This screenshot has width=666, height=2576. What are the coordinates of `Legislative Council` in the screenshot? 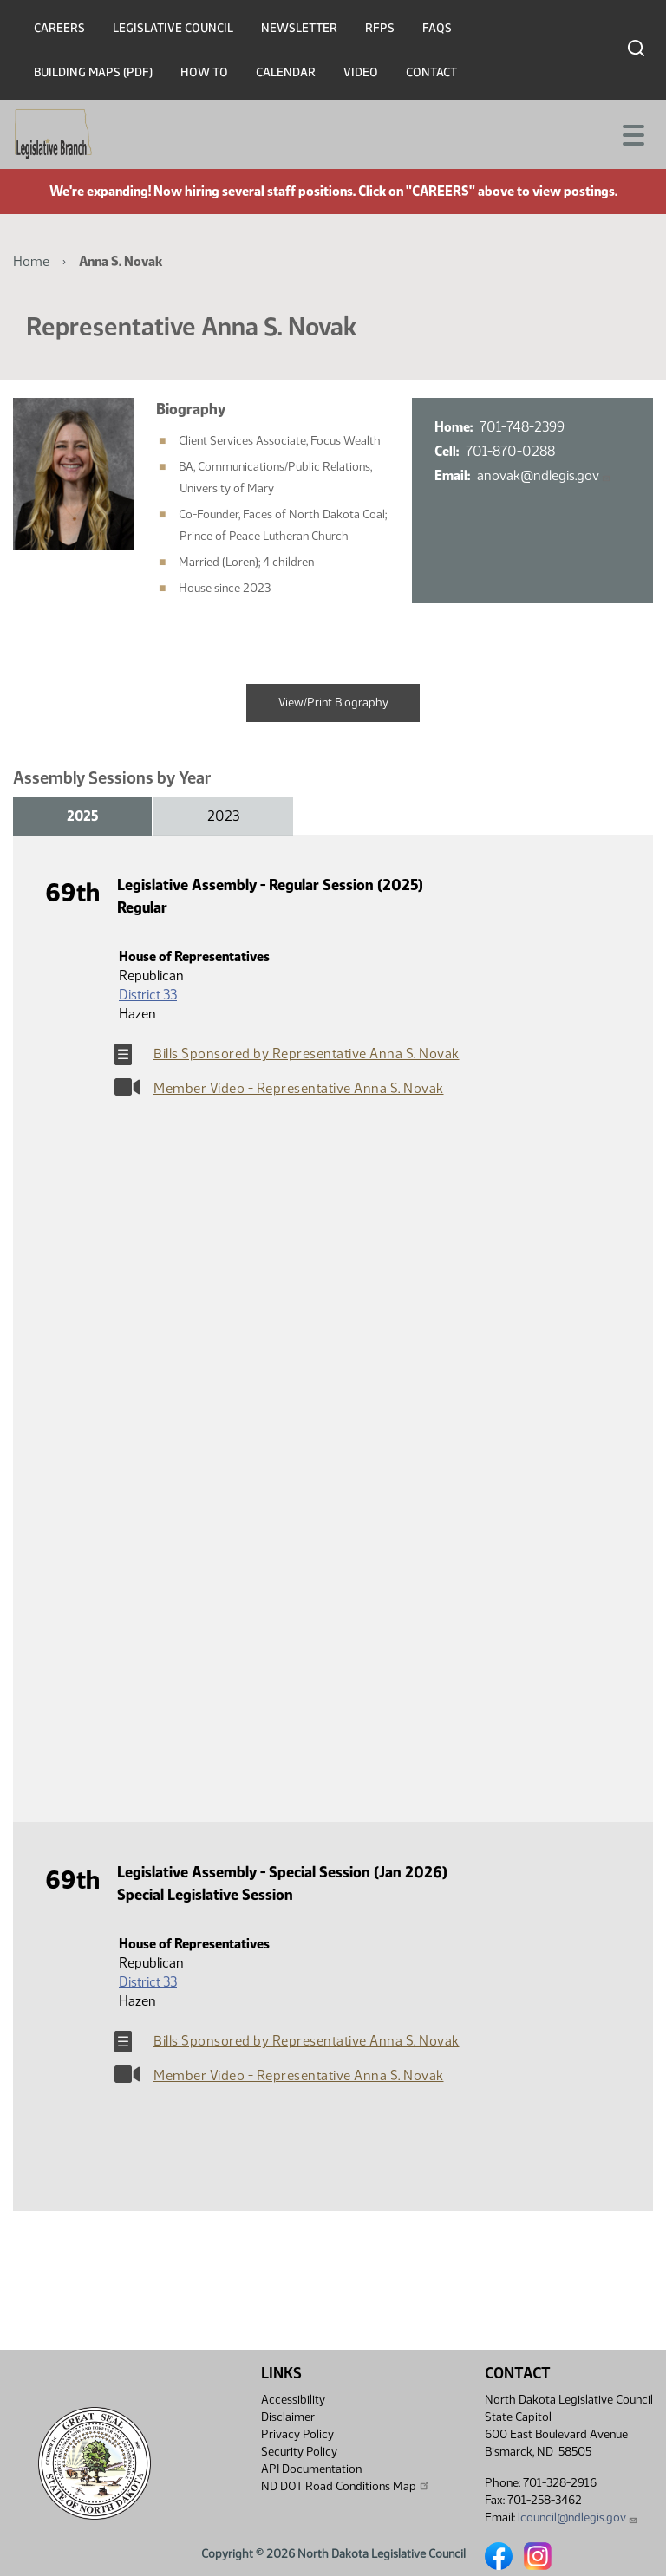 It's located at (173, 28).